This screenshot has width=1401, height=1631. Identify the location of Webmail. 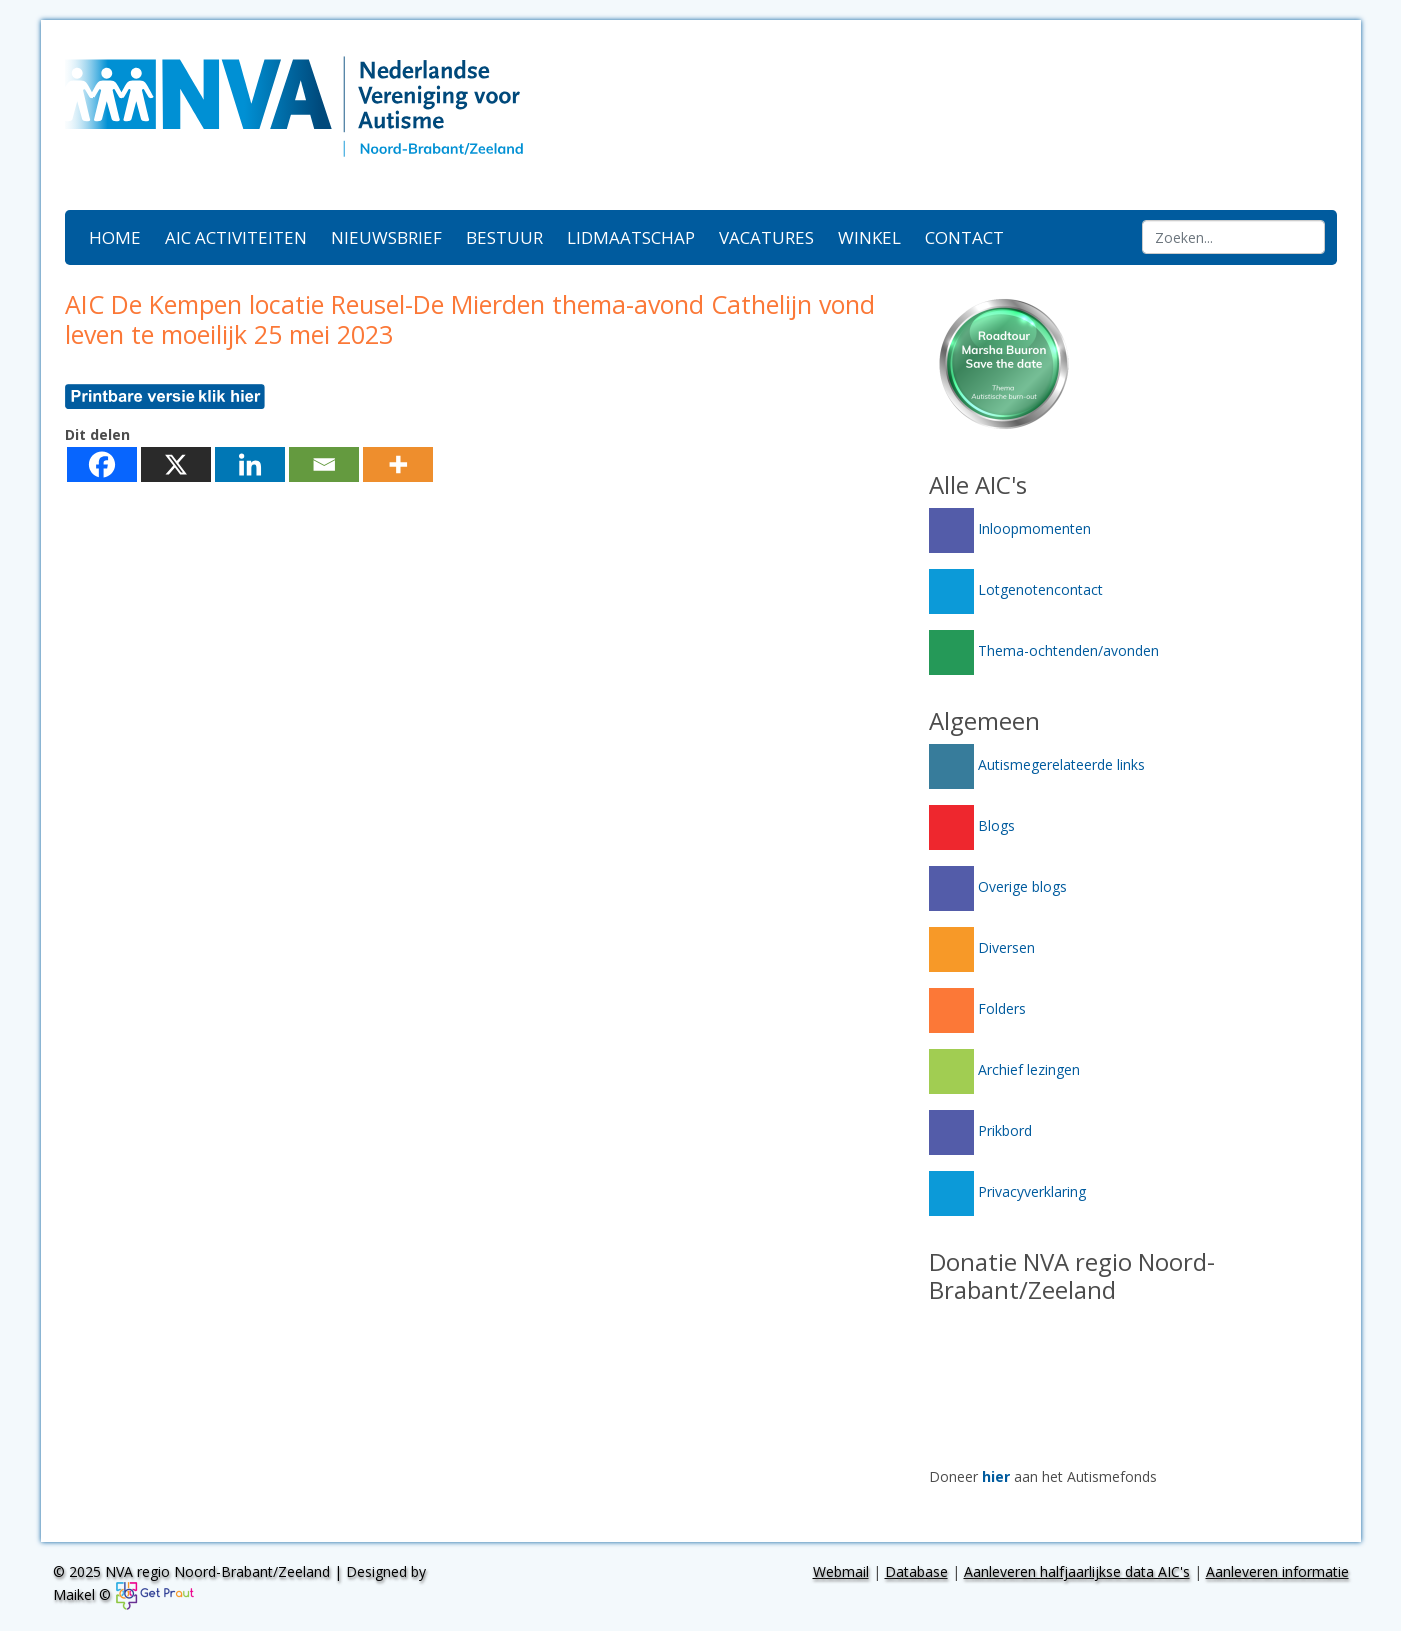
(841, 1571).